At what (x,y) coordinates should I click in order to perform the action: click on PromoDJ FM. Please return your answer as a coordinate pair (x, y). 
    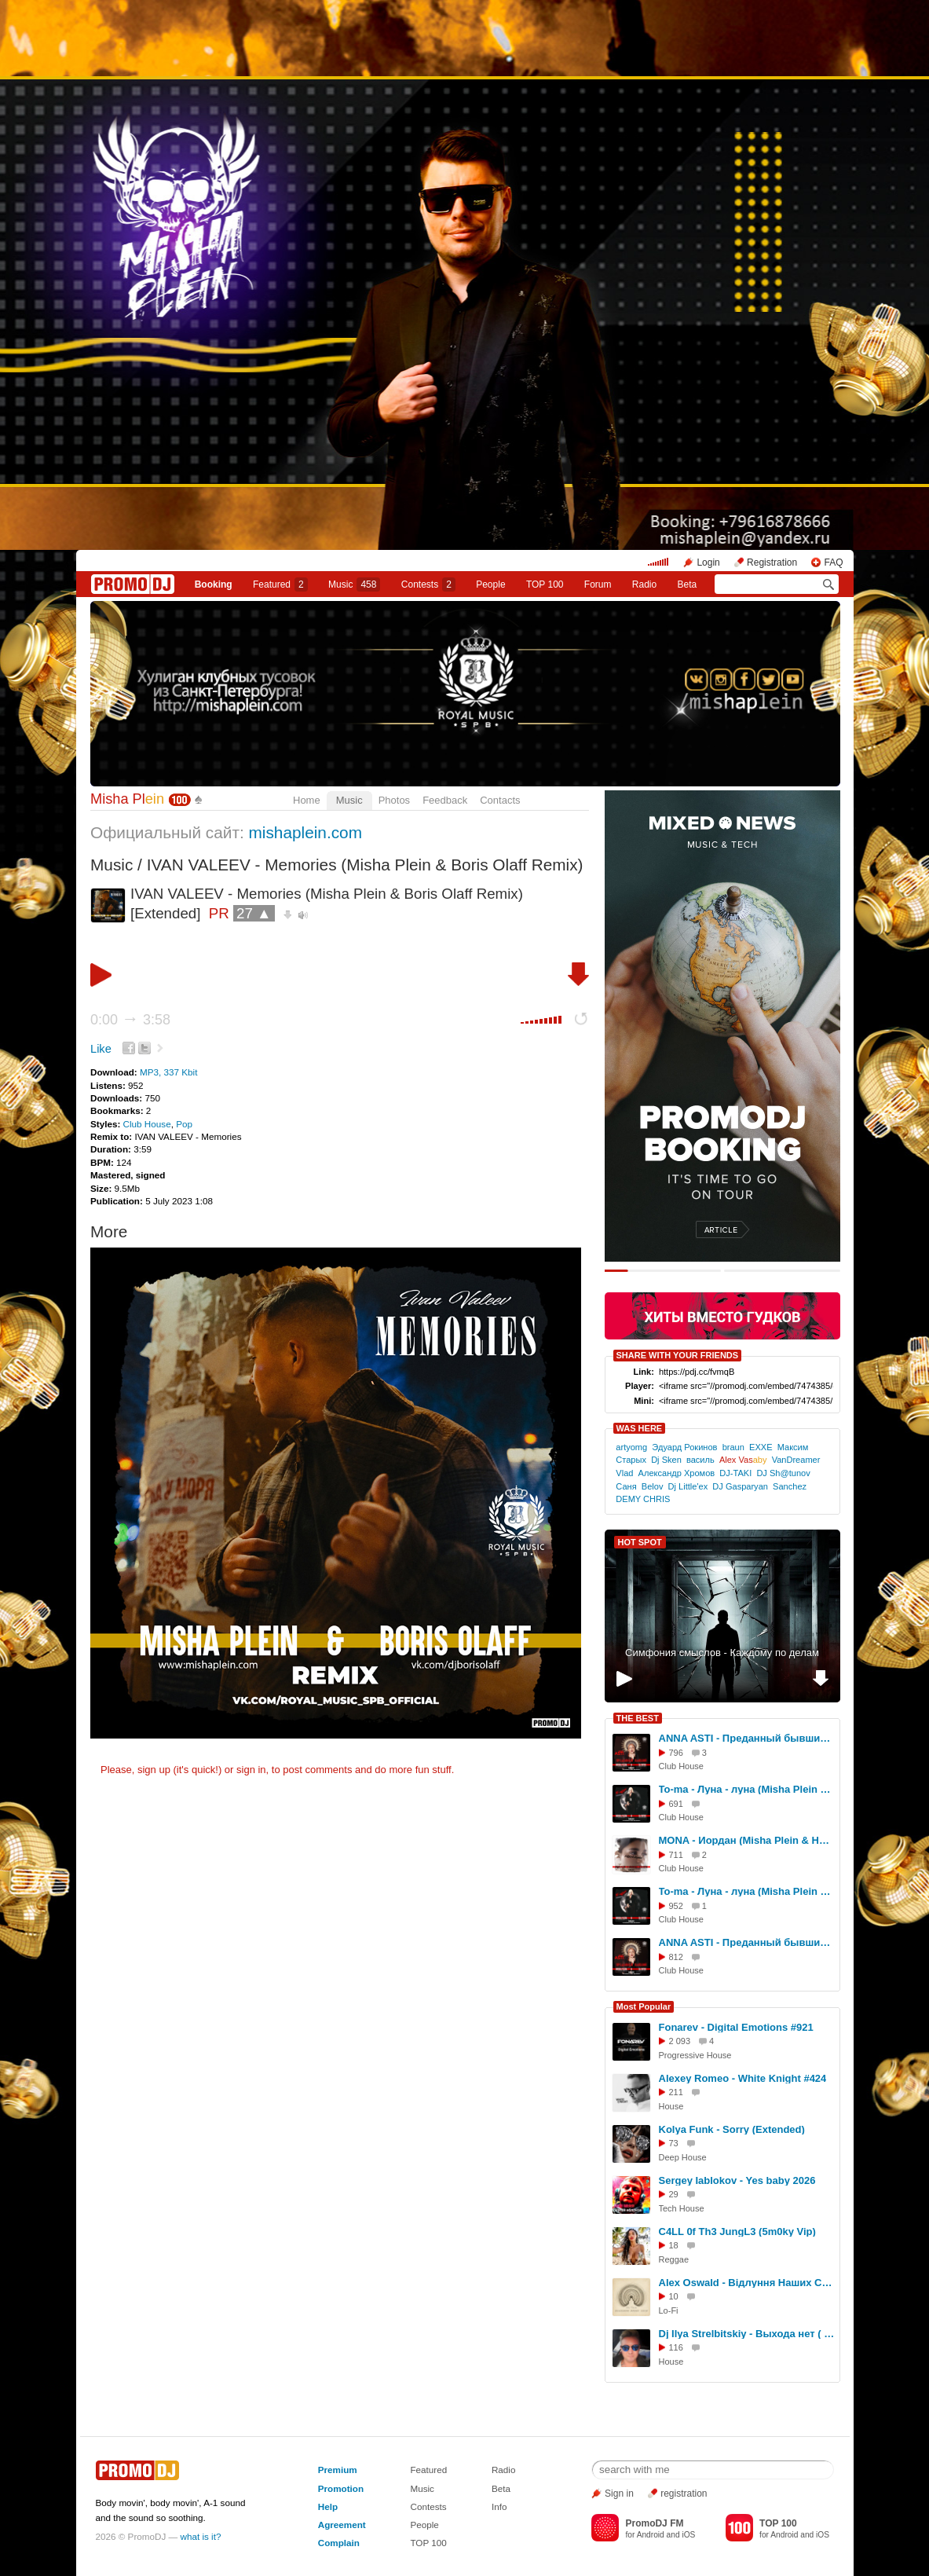
    Looking at the image, I should click on (654, 2523).